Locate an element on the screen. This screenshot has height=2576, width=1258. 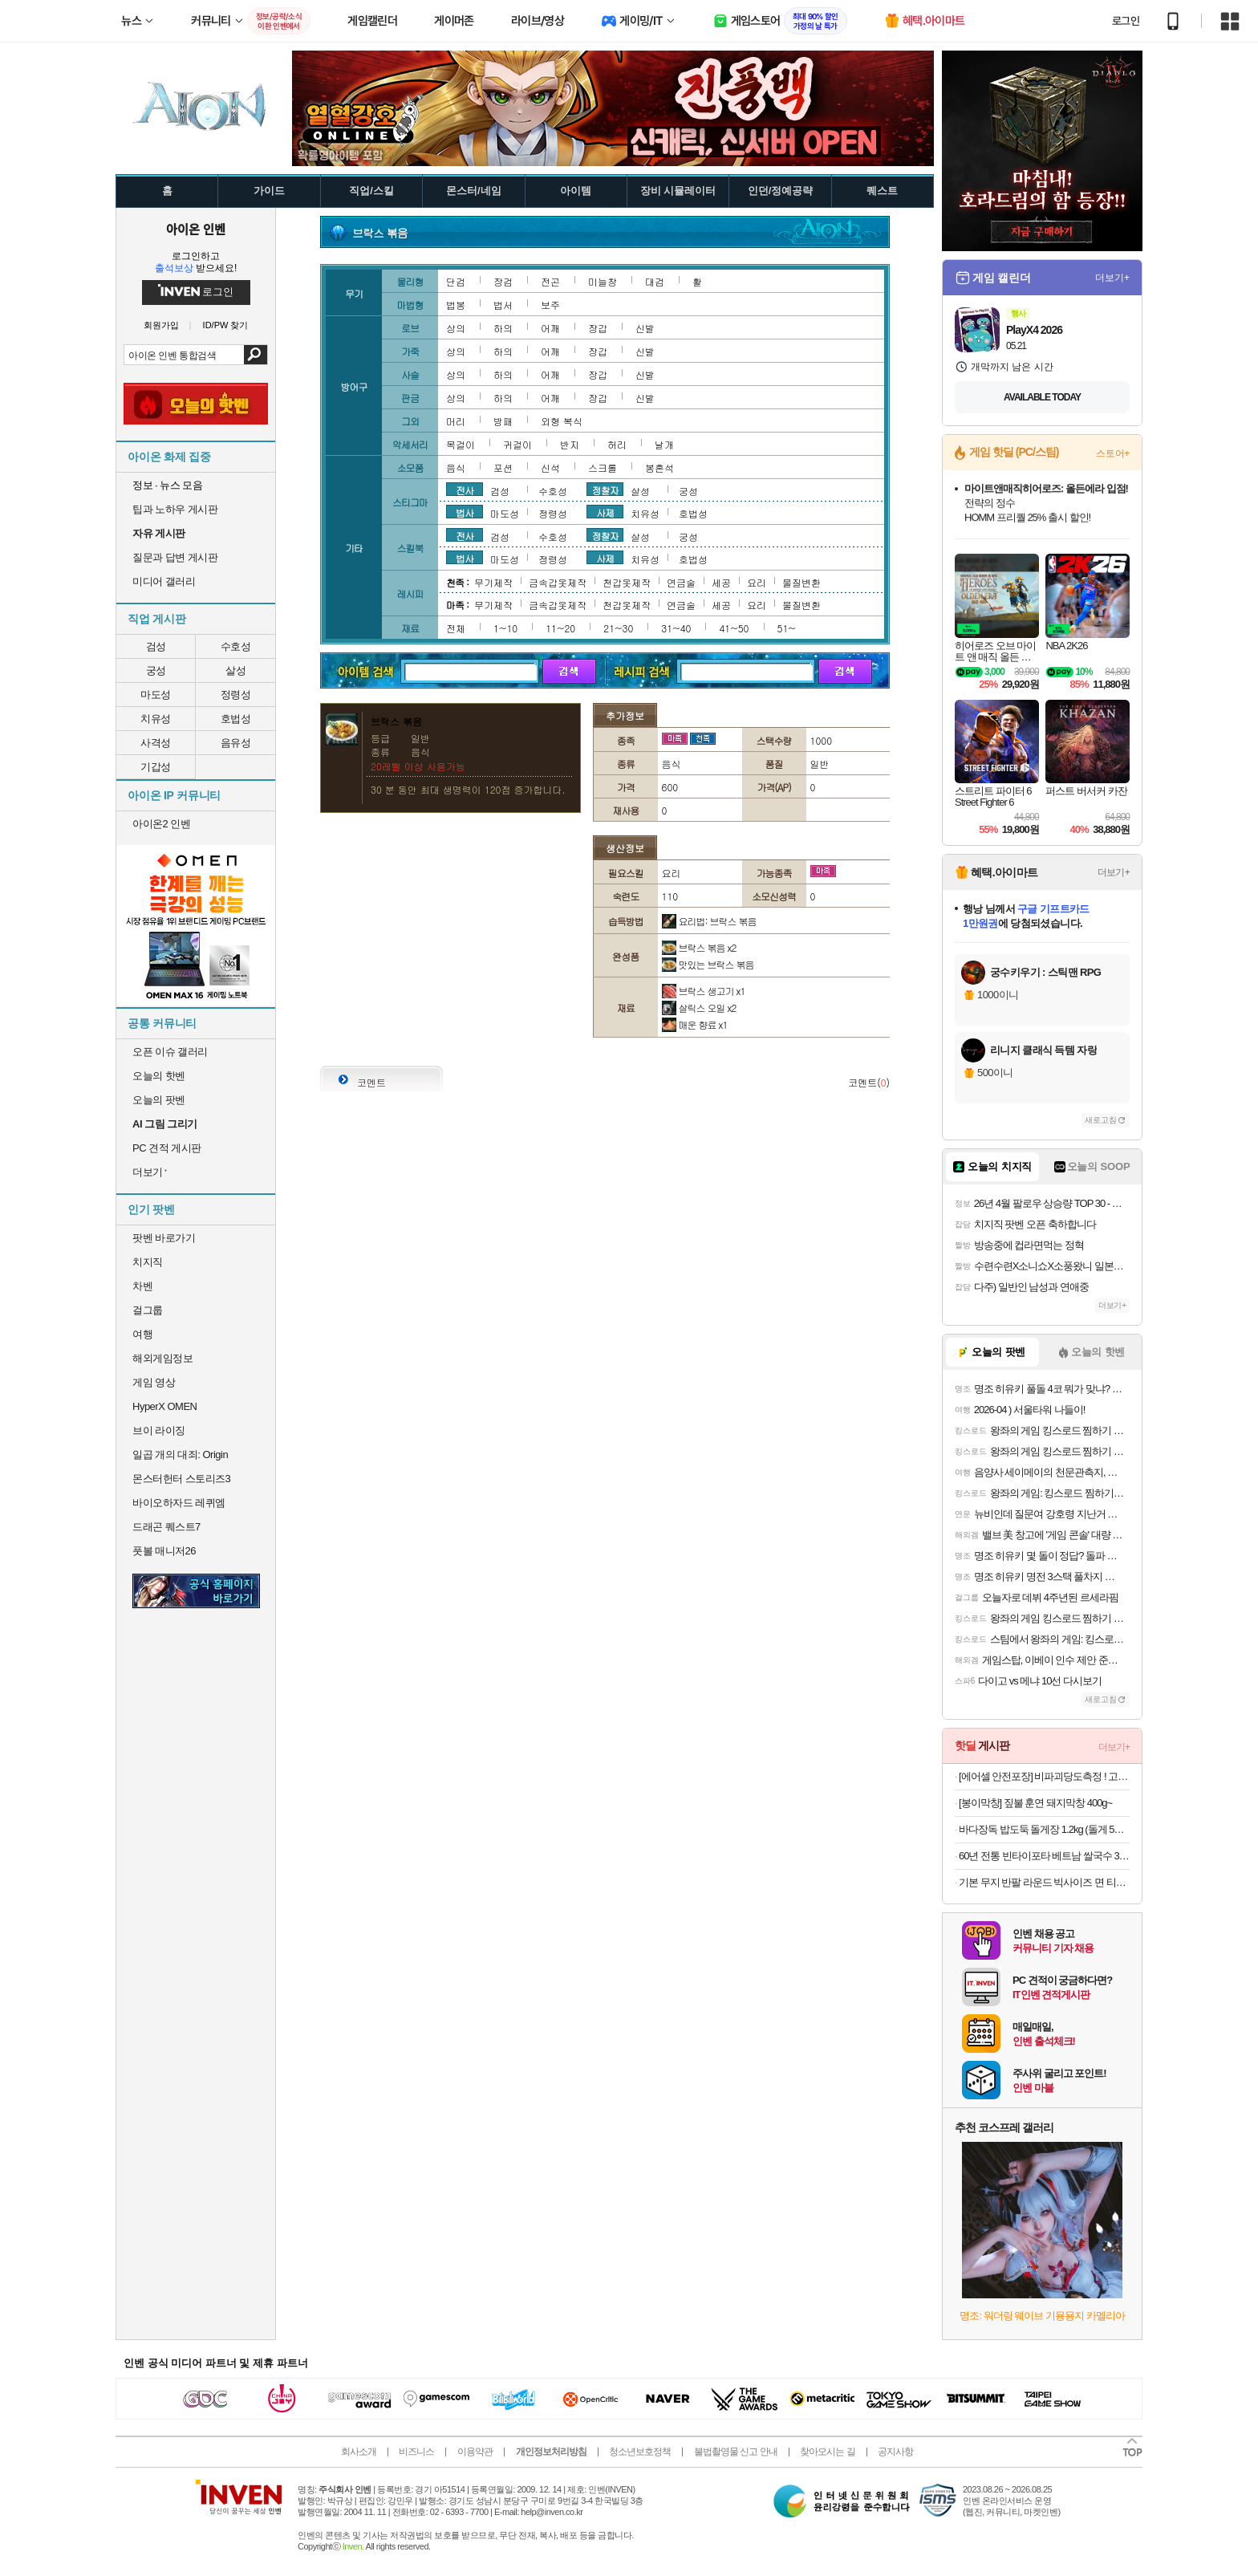
몬스터헌터 스토리즈3 is located at coordinates (181, 1478).